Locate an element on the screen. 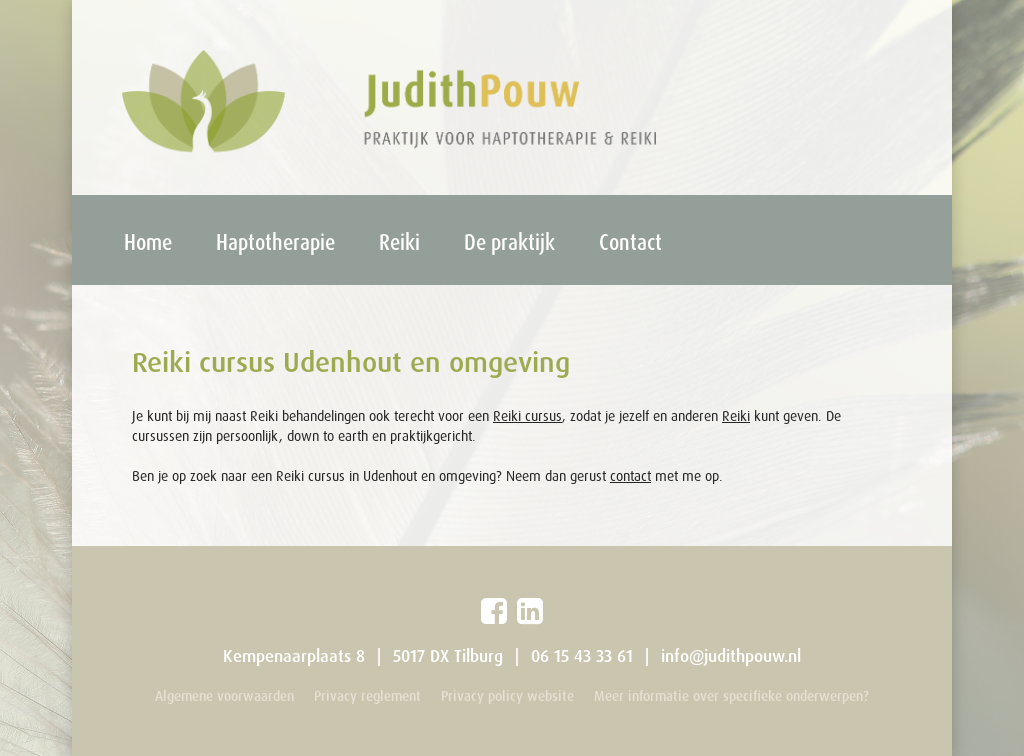 This screenshot has width=1024, height=756. Privacy reglement is located at coordinates (367, 695).